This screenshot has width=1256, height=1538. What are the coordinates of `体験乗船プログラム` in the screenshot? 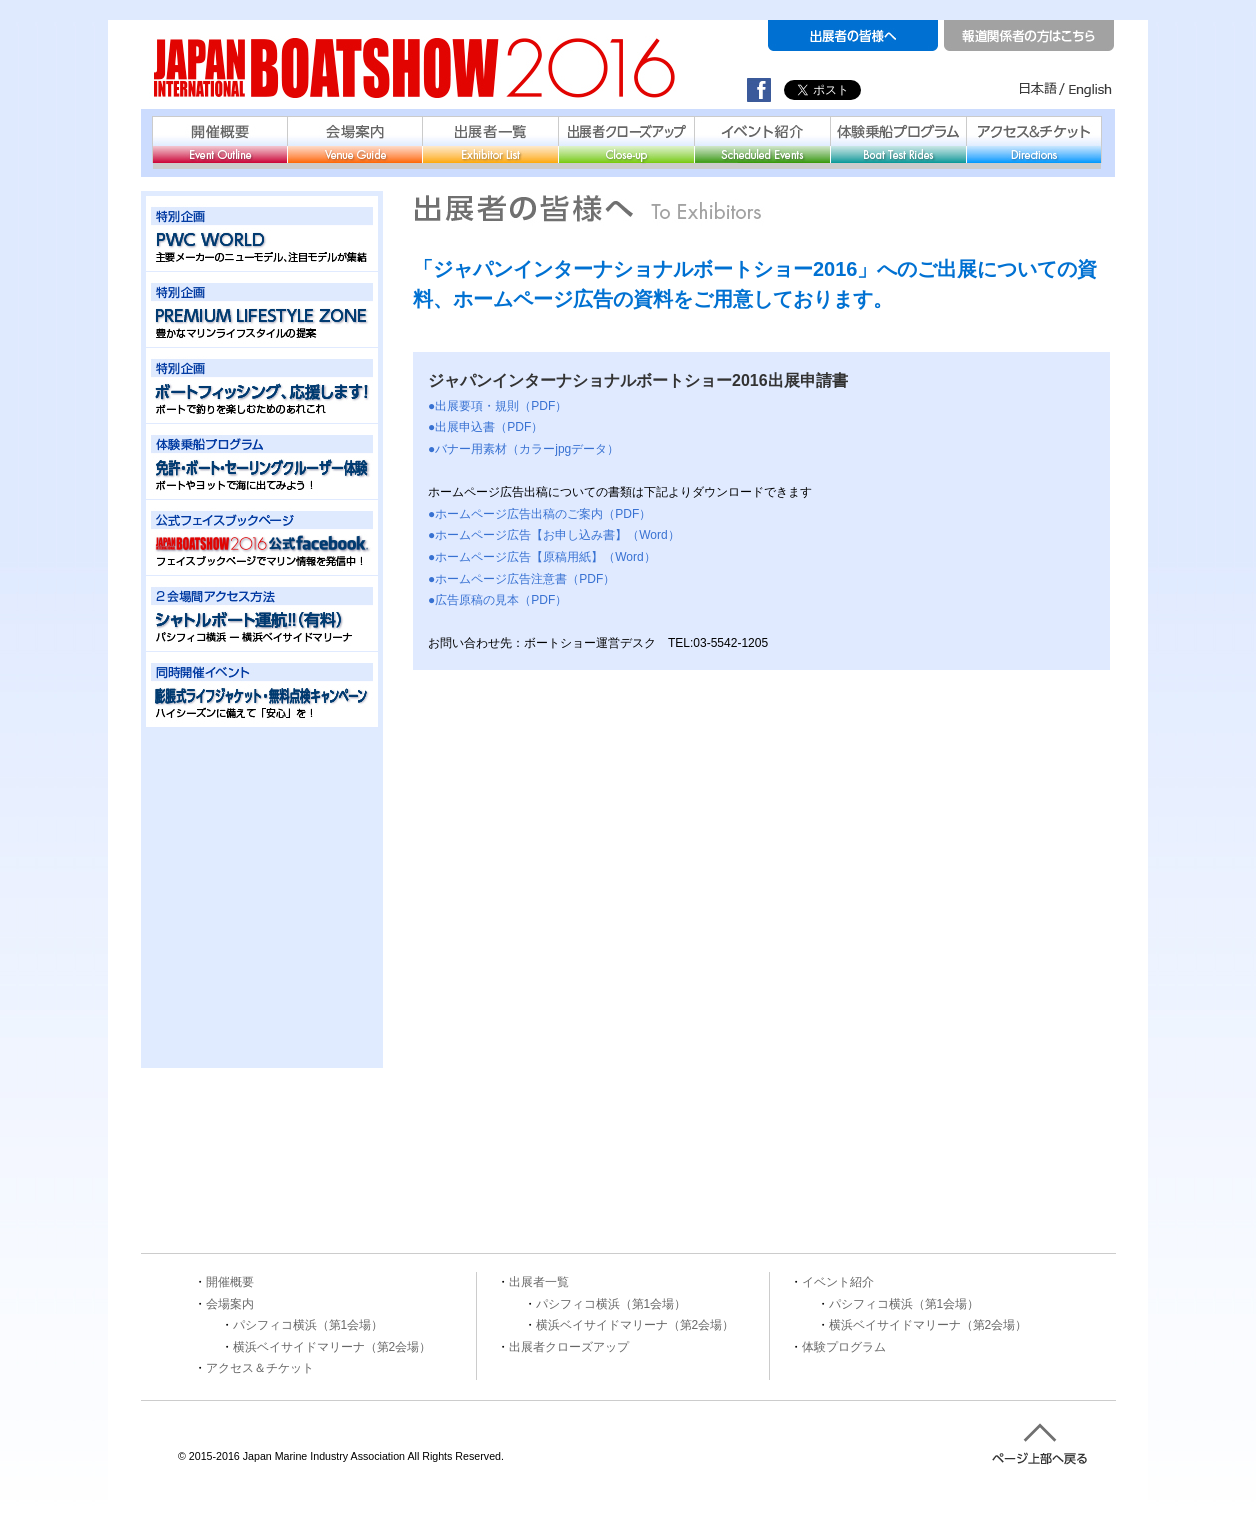 It's located at (898, 139).